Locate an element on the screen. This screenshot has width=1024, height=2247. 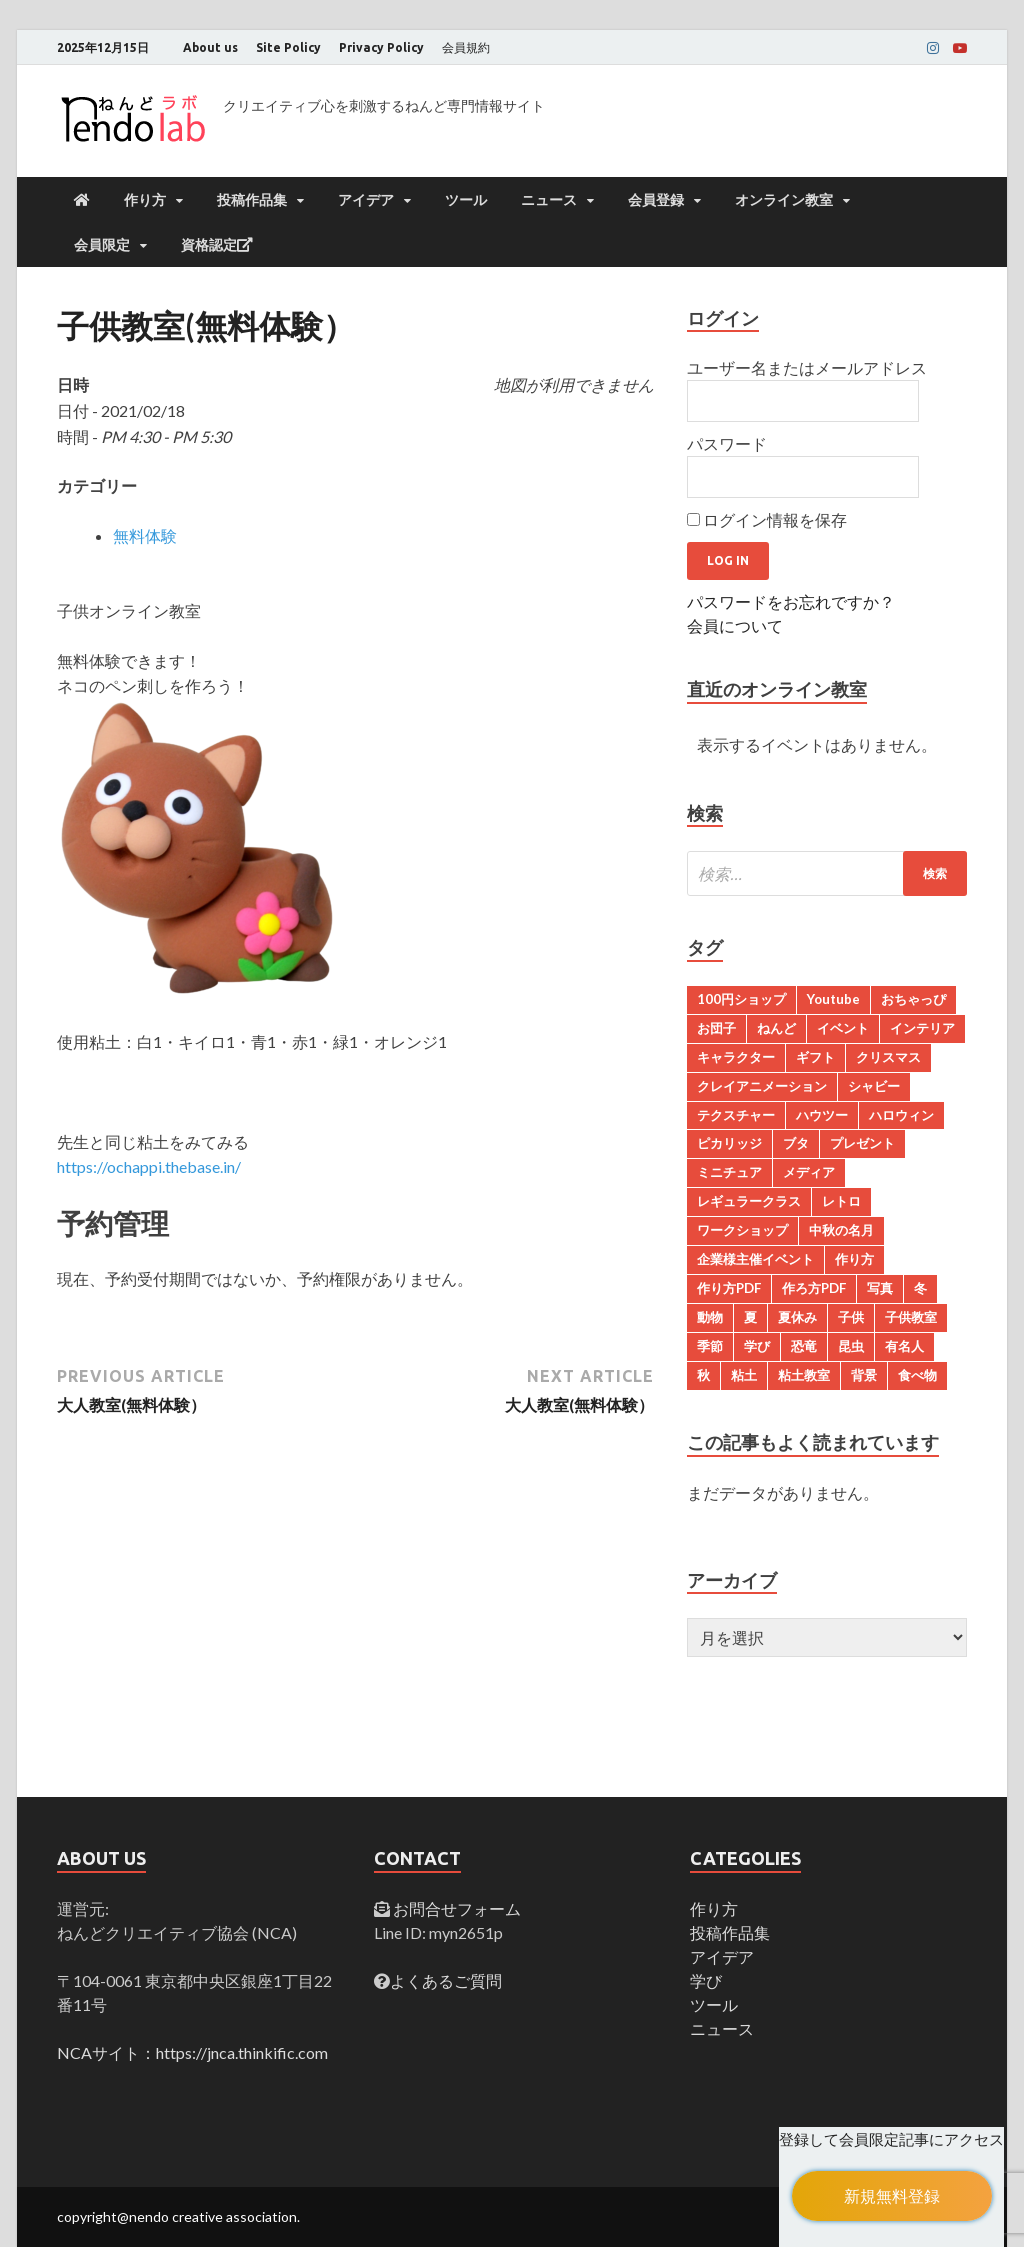
ミニチュア is located at coordinates (729, 1172).